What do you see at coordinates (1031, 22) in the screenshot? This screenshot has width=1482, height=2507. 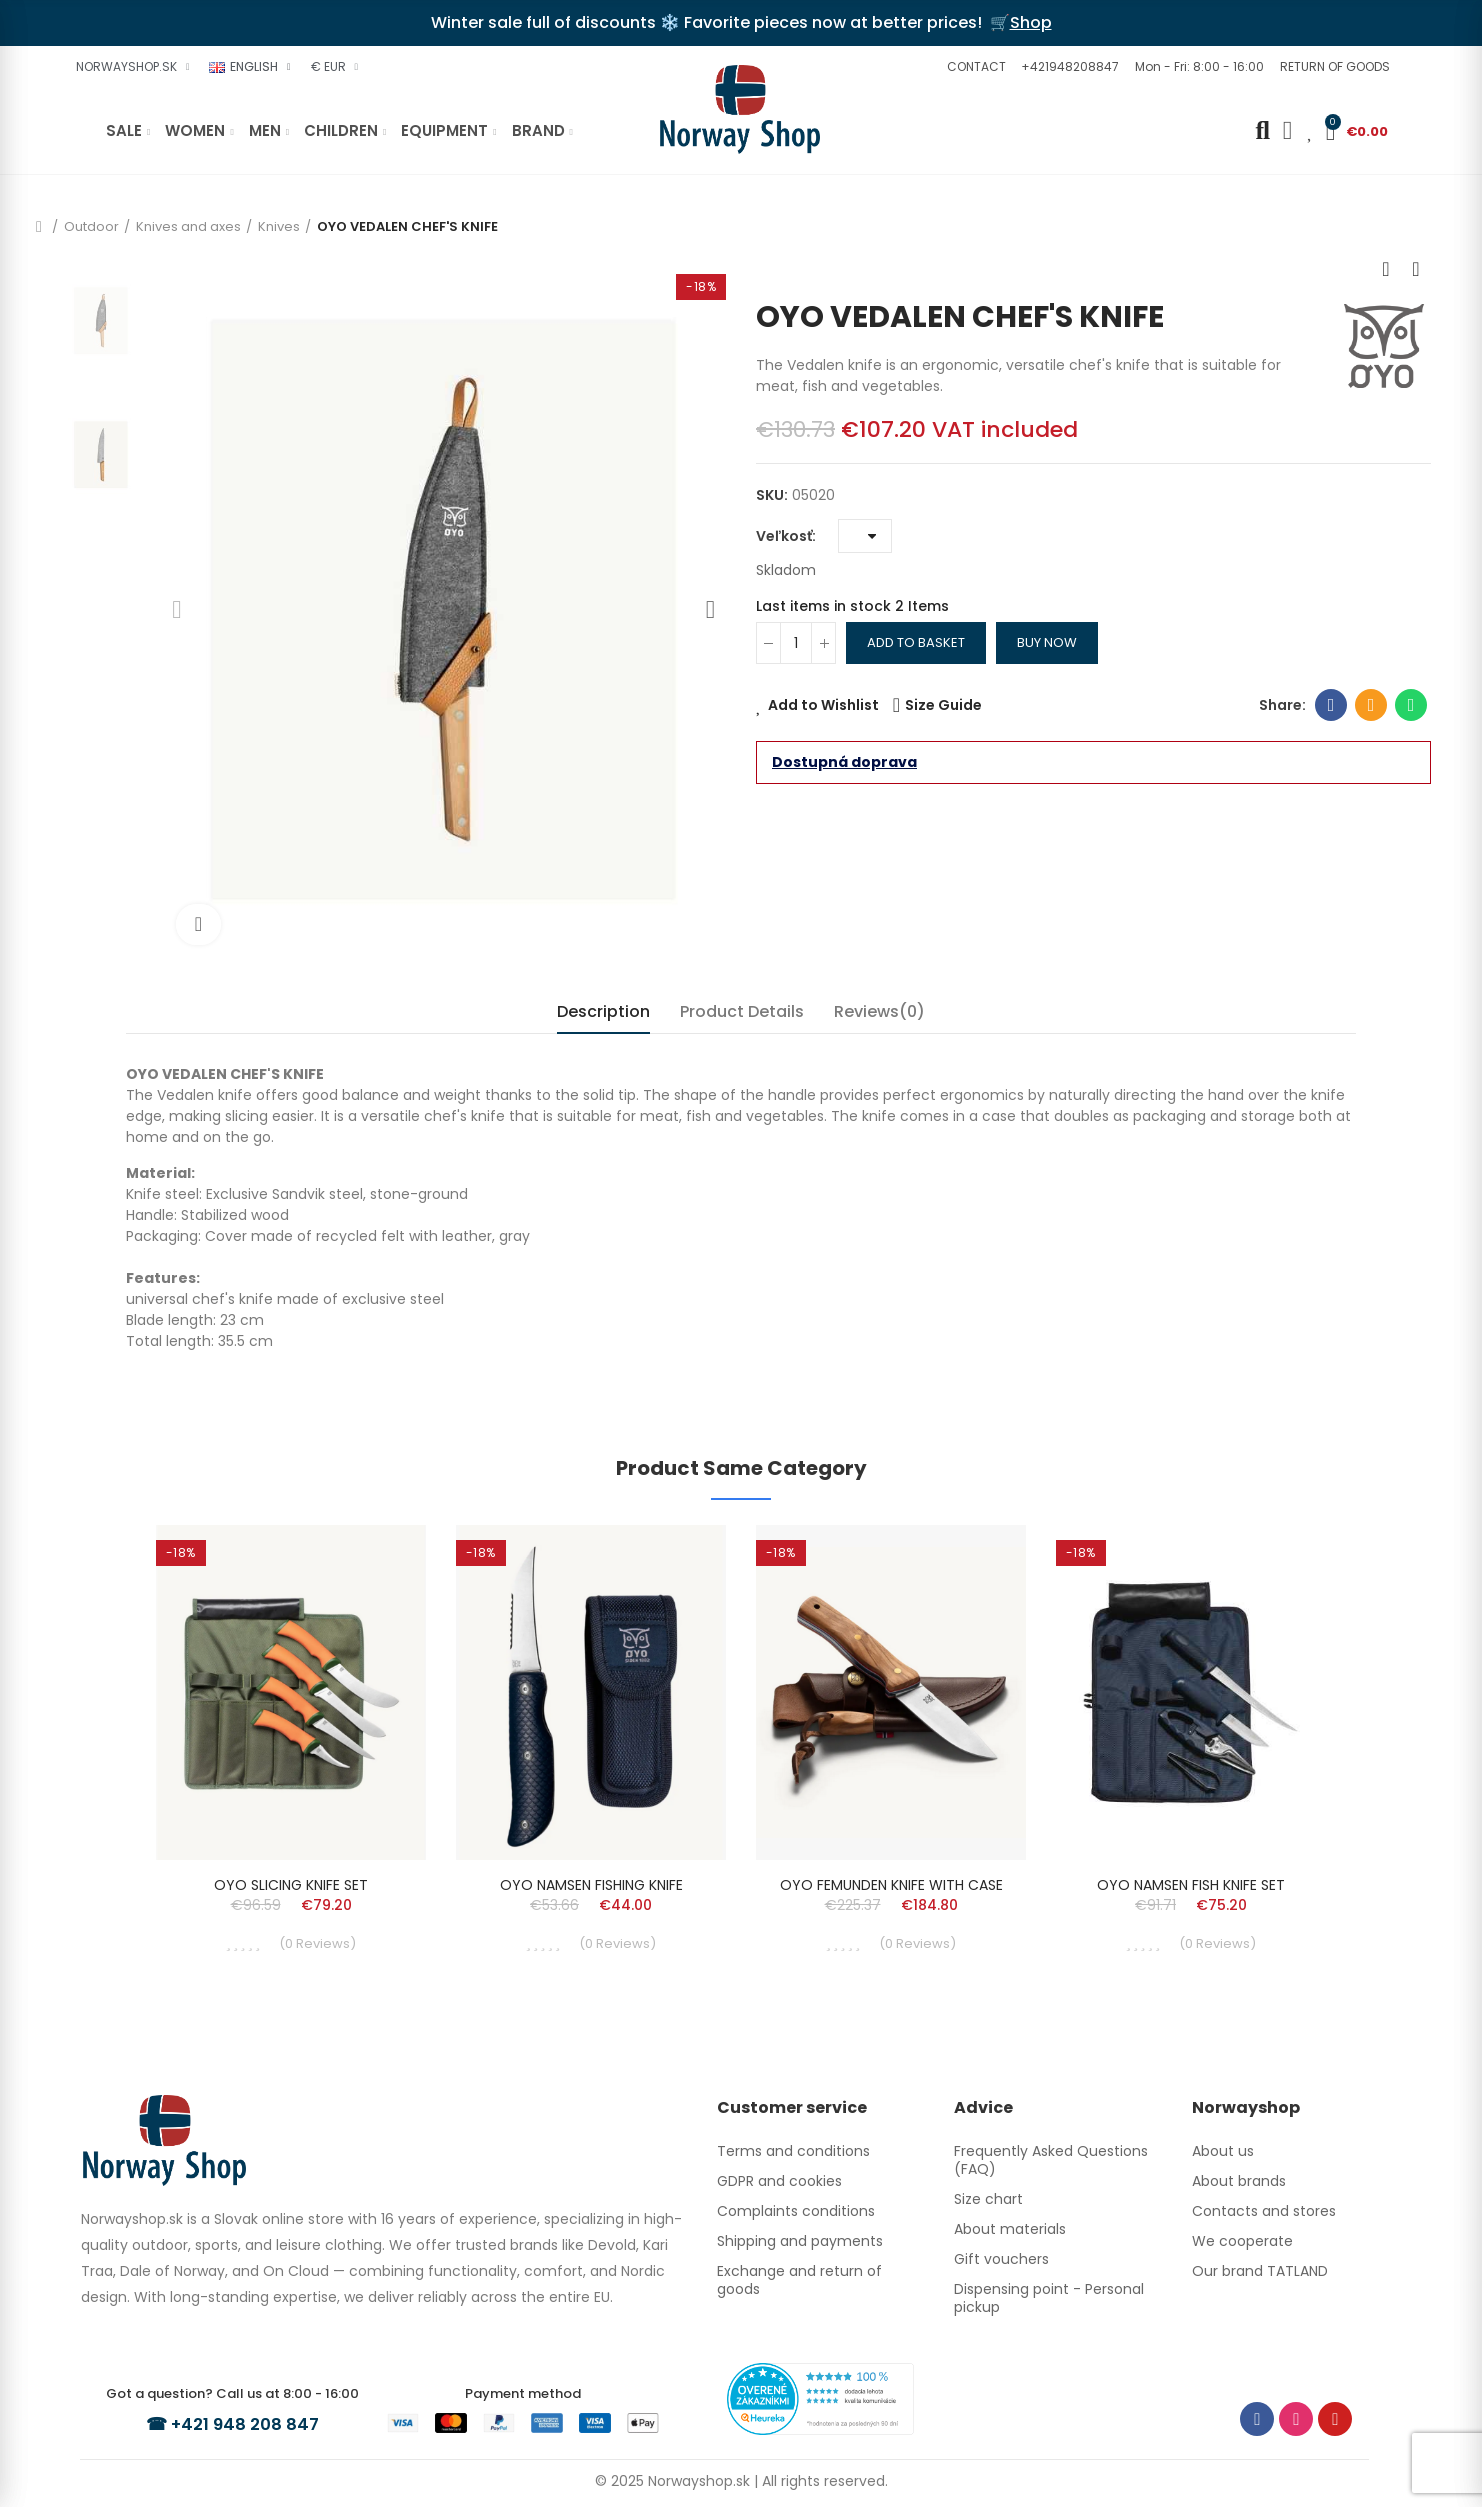 I see `Shop` at bounding box center [1031, 22].